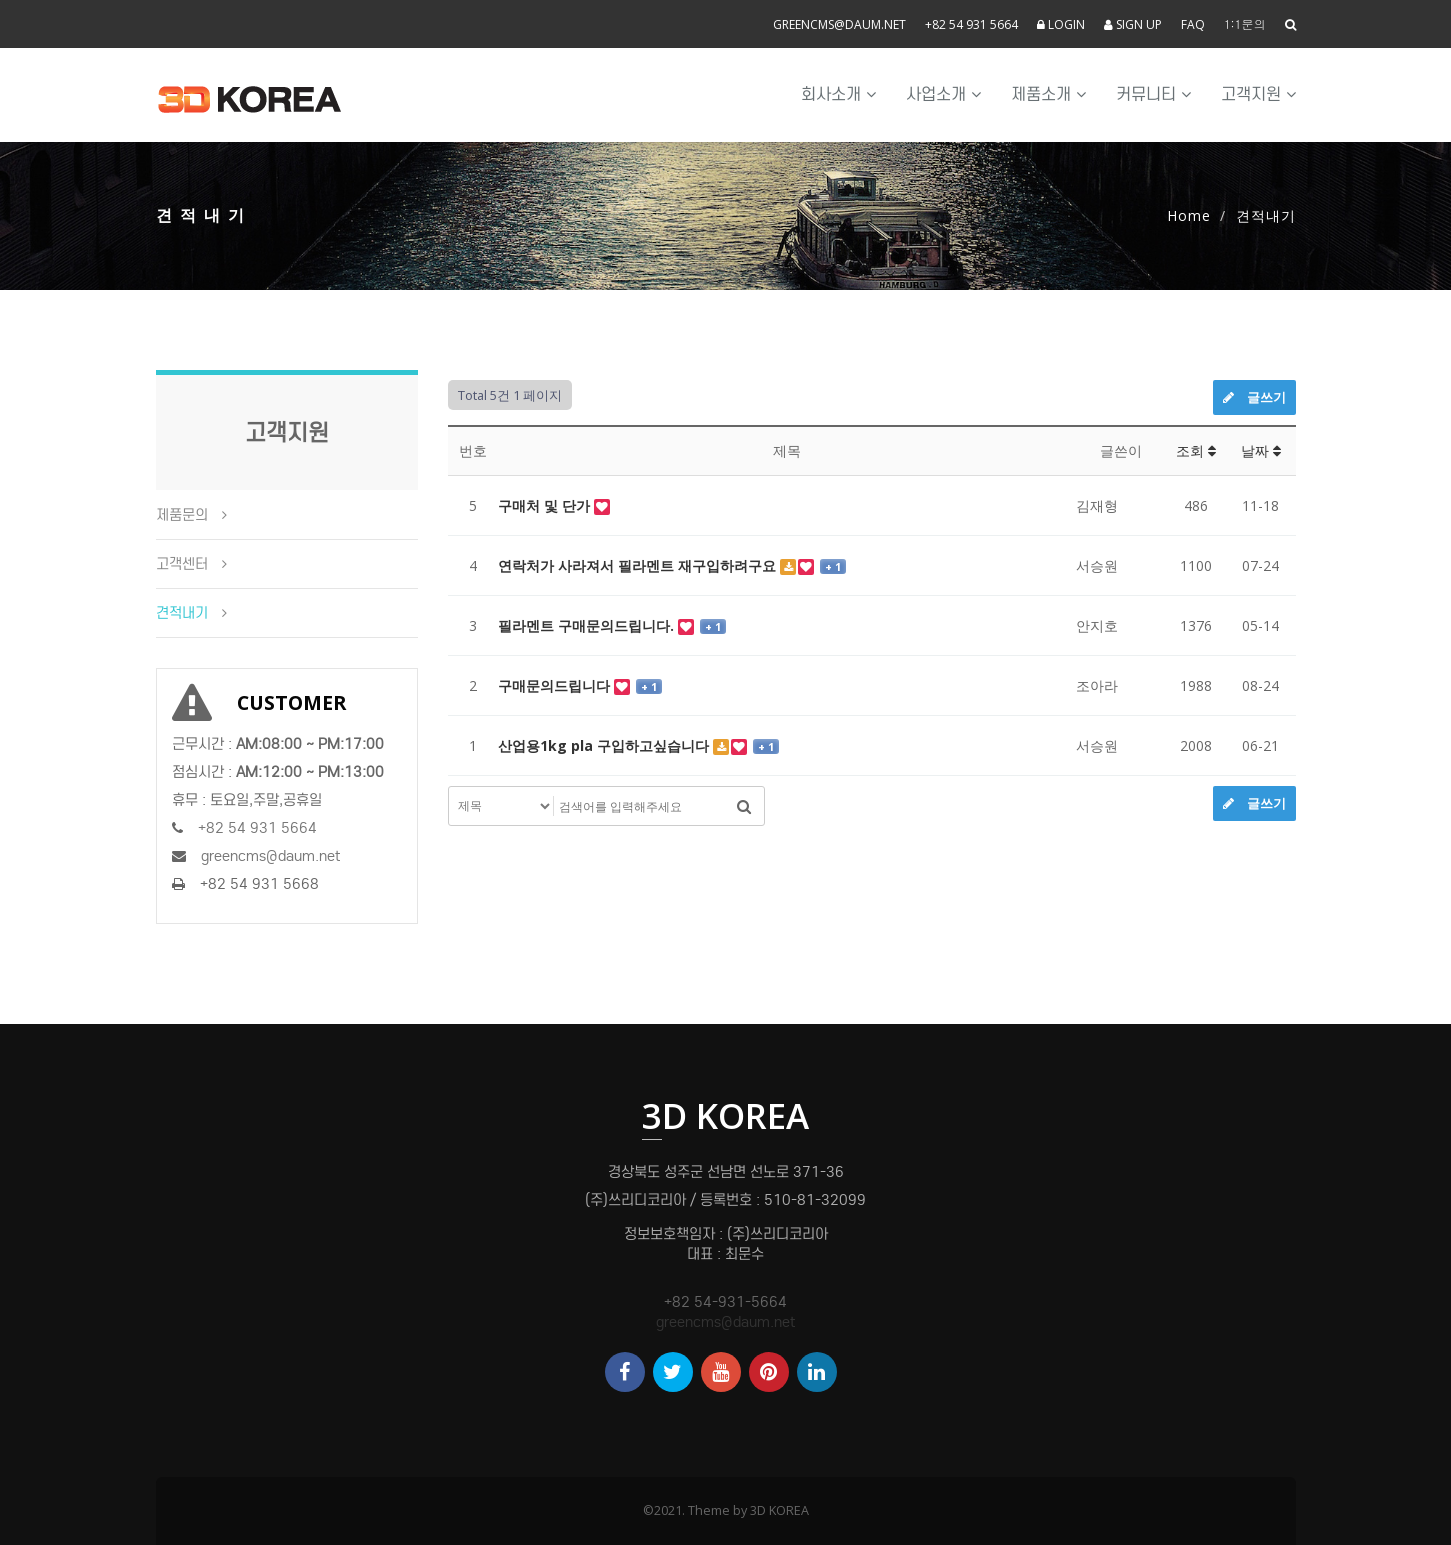  Describe the element at coordinates (971, 24) in the screenshot. I see `+82 54 931 5664` at that location.